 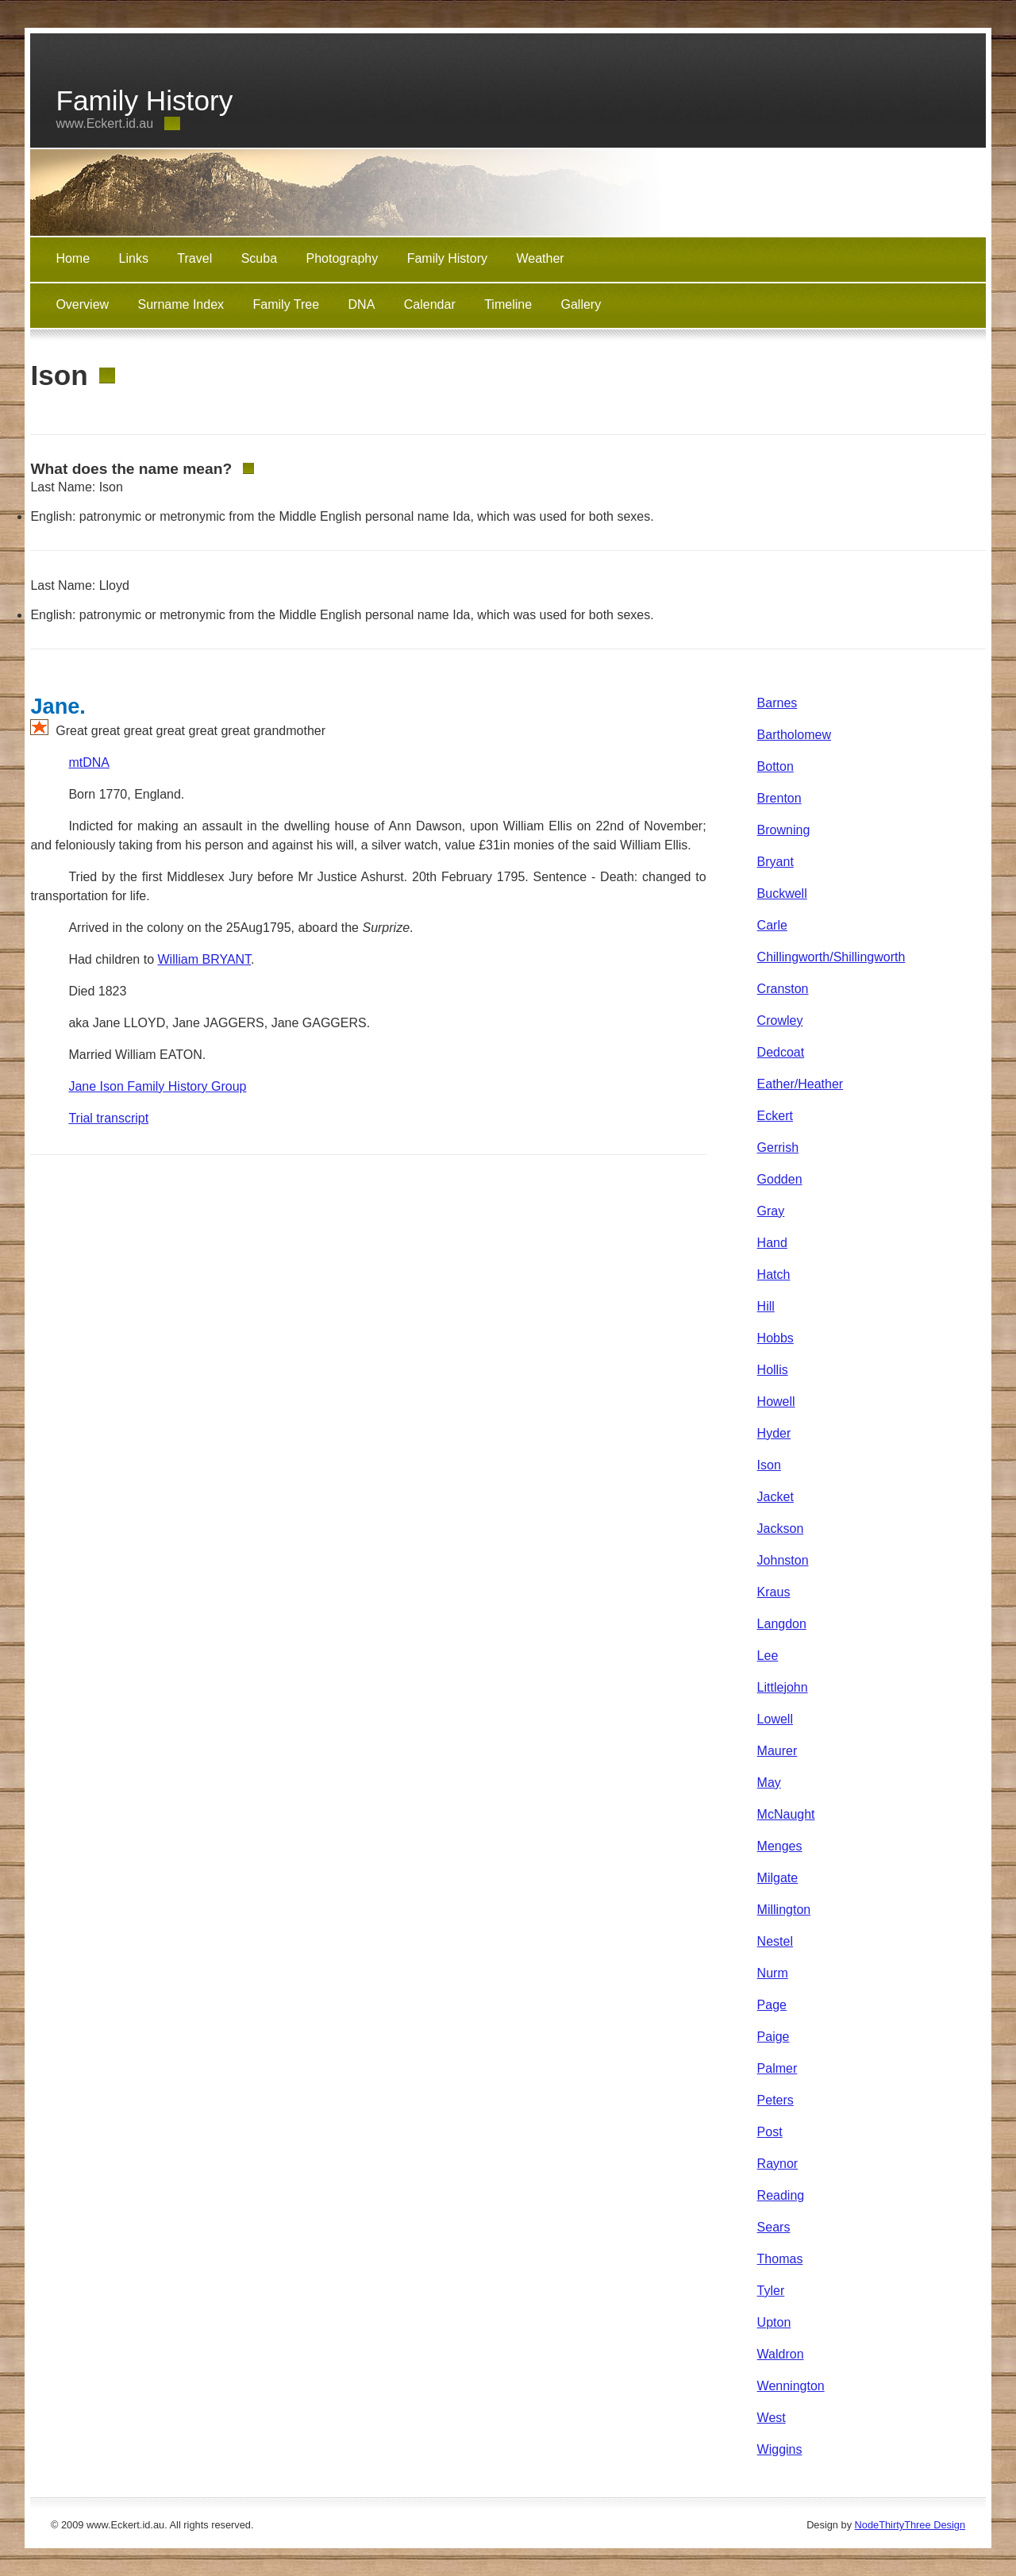 I want to click on Johnston, so click(x=783, y=1560).